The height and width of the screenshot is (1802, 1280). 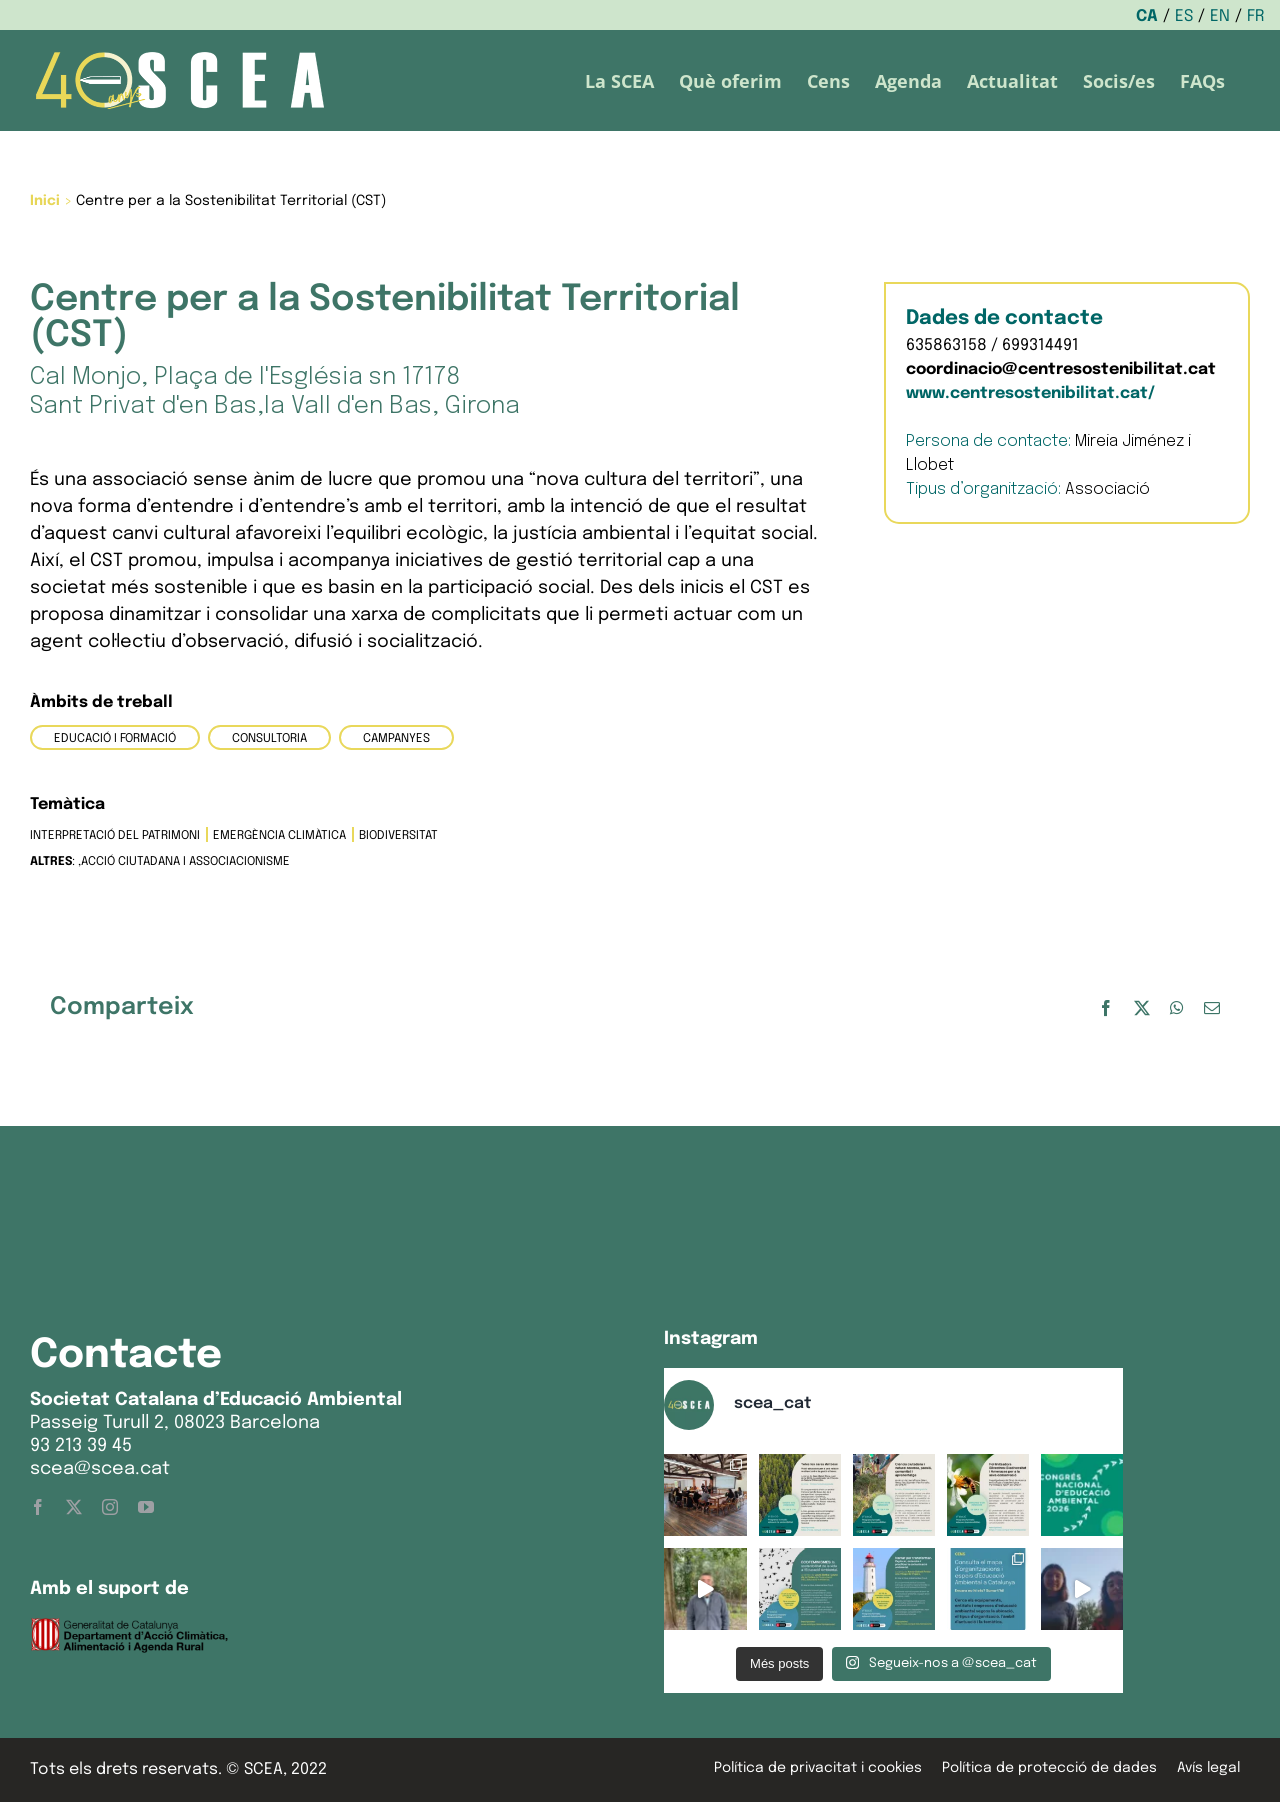 I want to click on ES, so click(x=1184, y=16).